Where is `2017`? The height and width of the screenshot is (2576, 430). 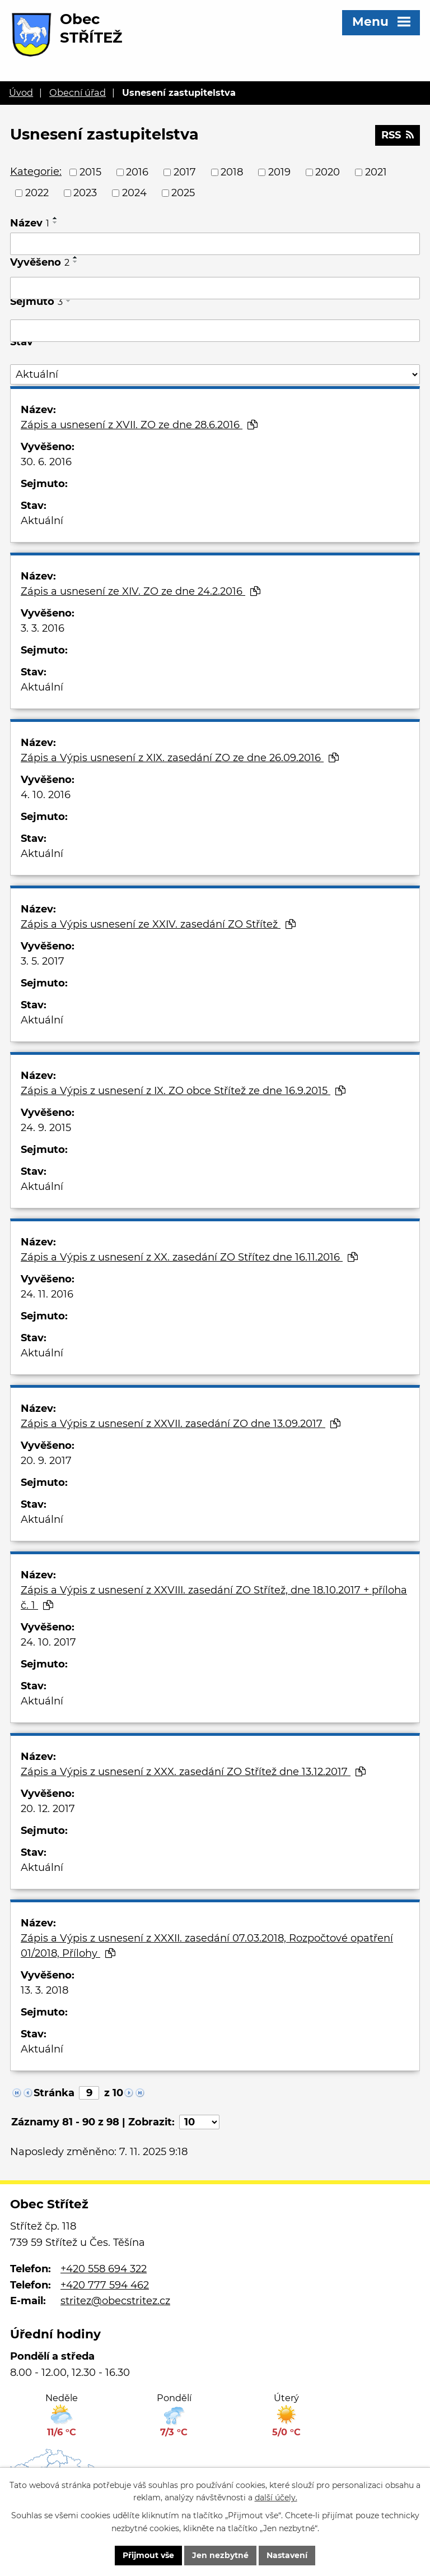 2017 is located at coordinates (185, 172).